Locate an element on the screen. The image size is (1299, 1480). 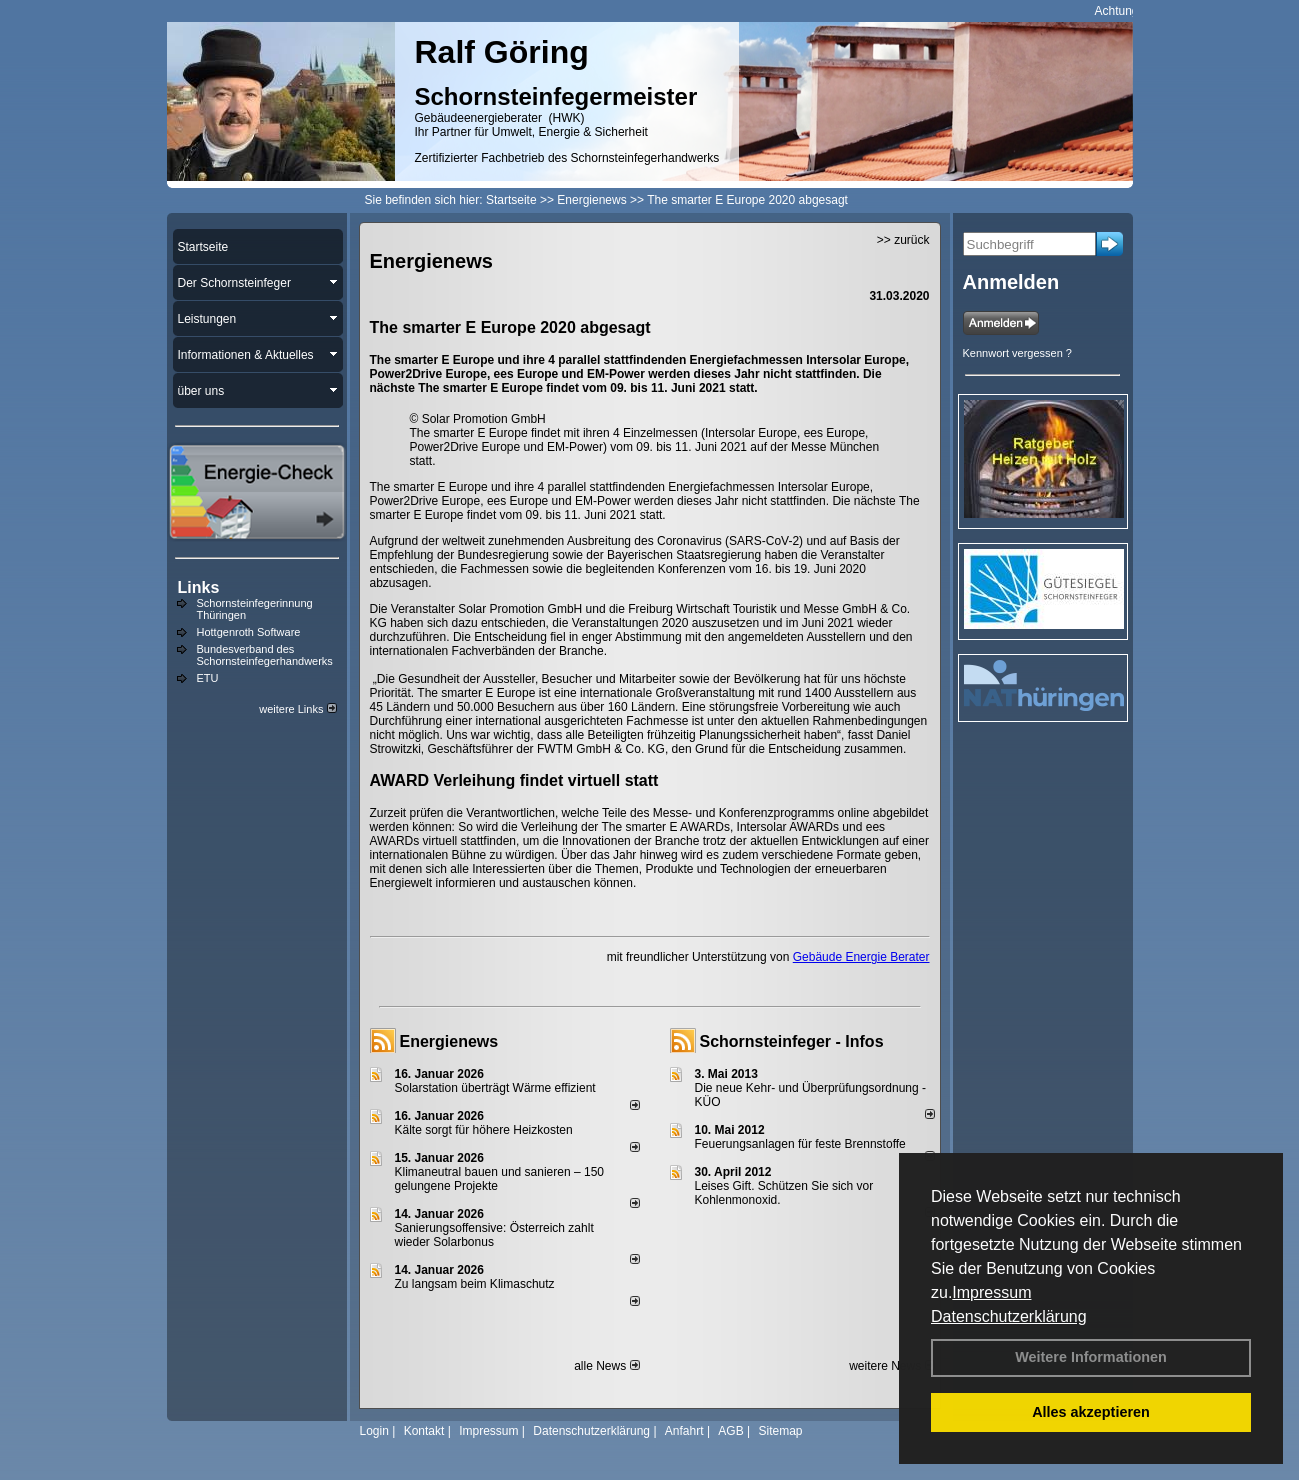
Datenschutzerklärung is located at coordinates (1009, 1316).